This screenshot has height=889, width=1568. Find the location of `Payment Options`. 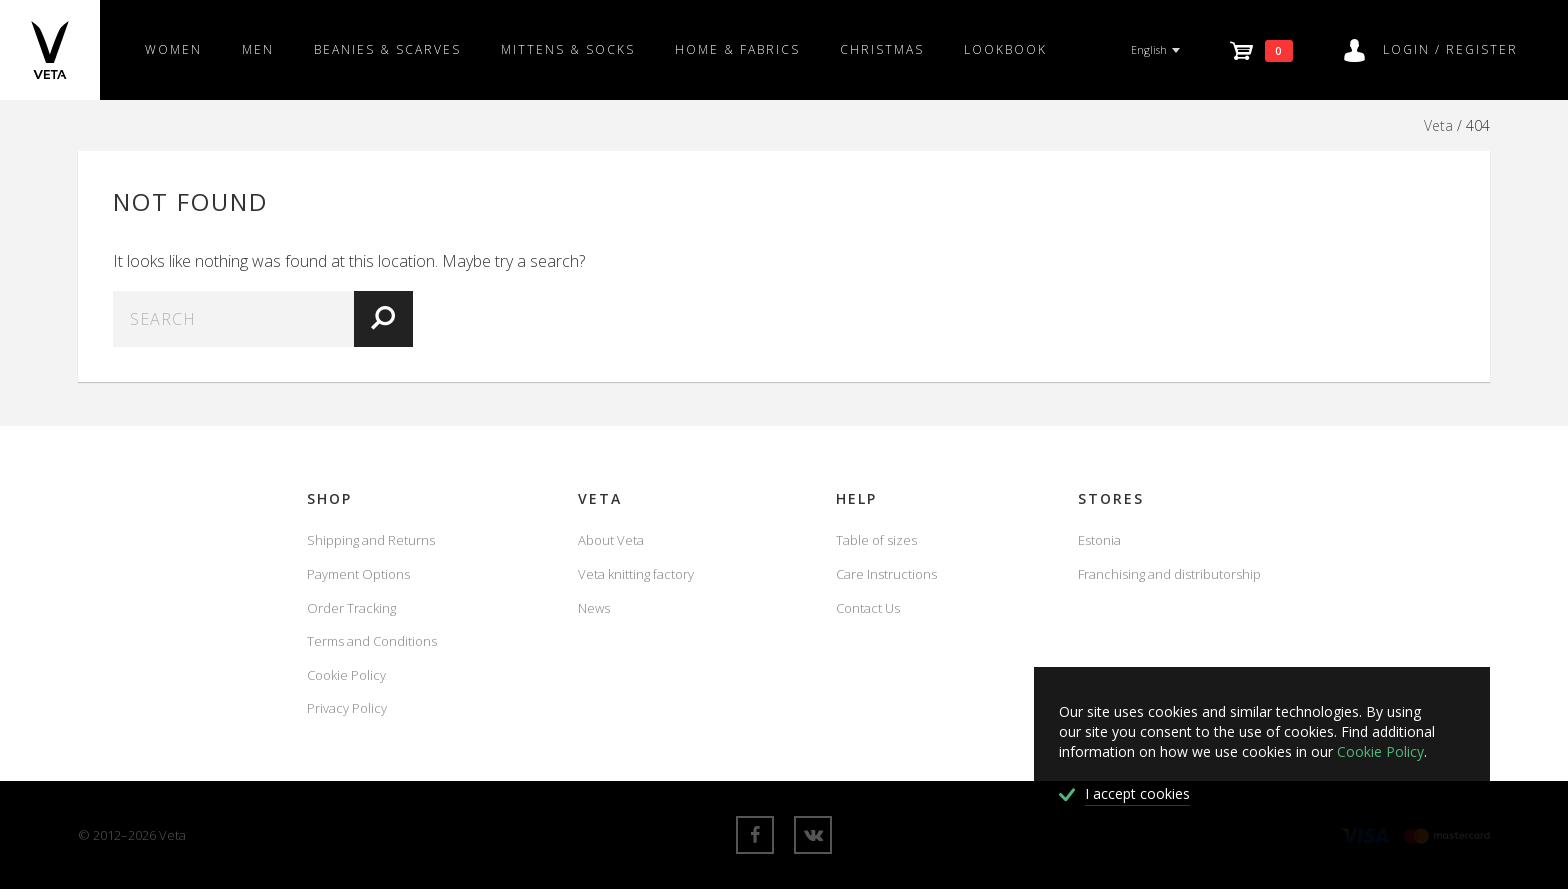

Payment Options is located at coordinates (358, 574).